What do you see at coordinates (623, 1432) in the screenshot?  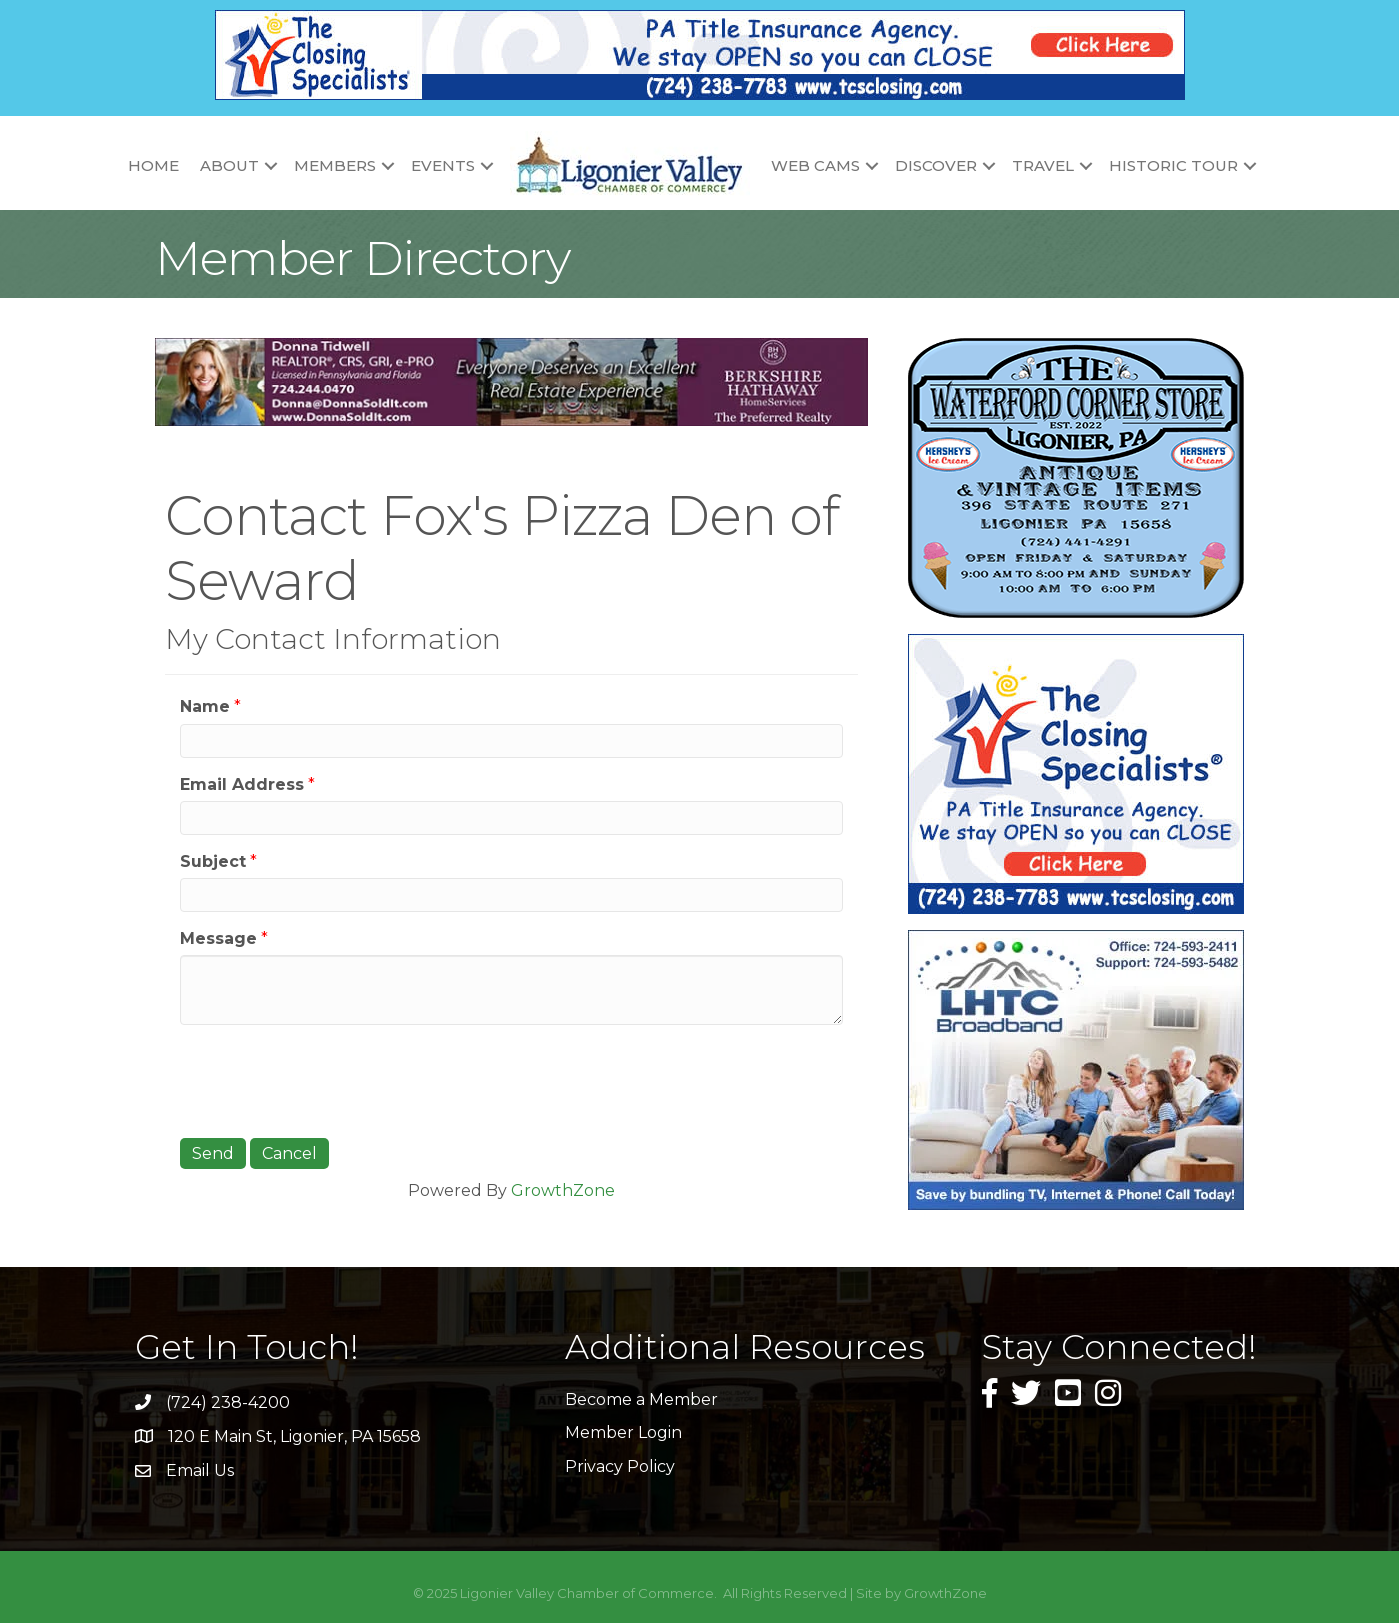 I see `Member Login` at bounding box center [623, 1432].